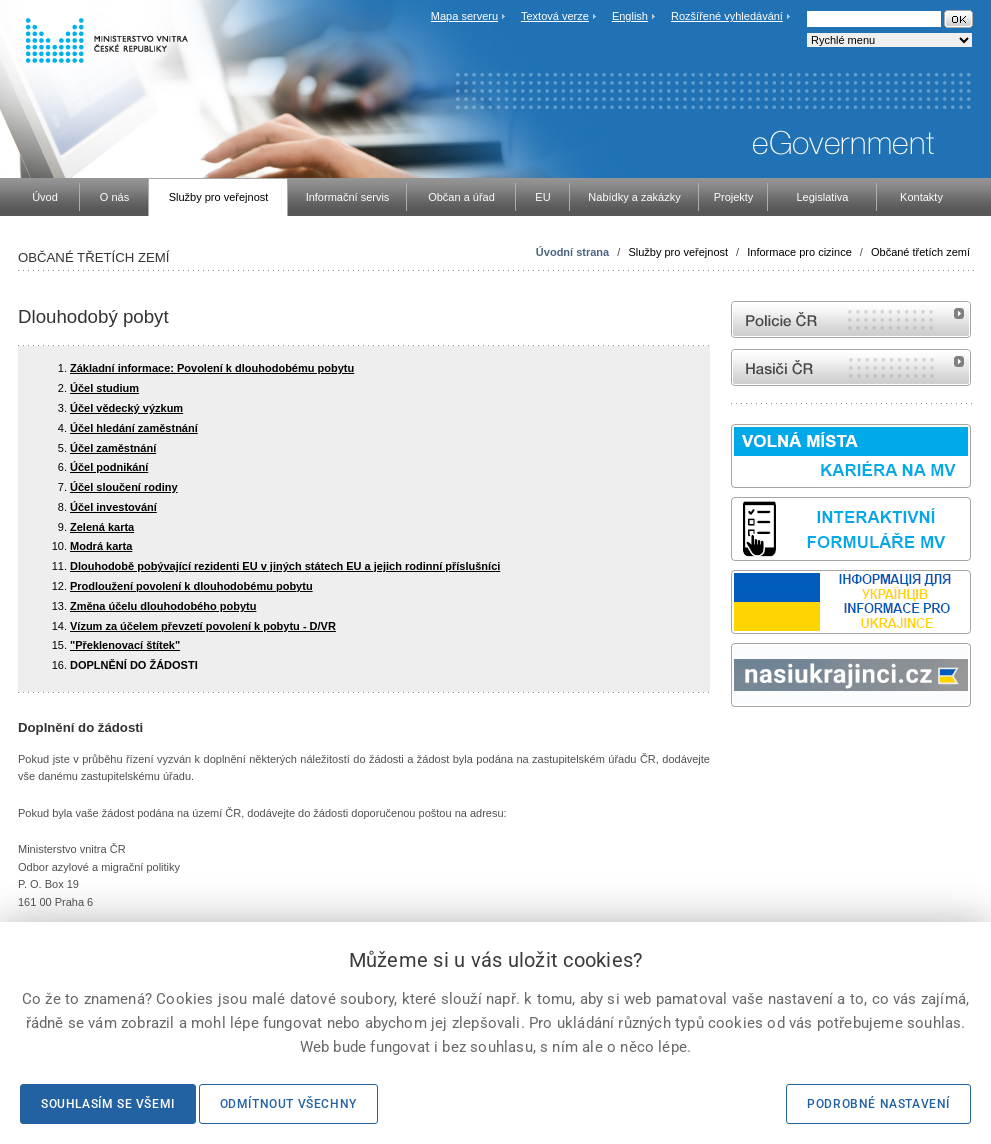  I want to click on Odmítnout všechny, so click(288, 1104).